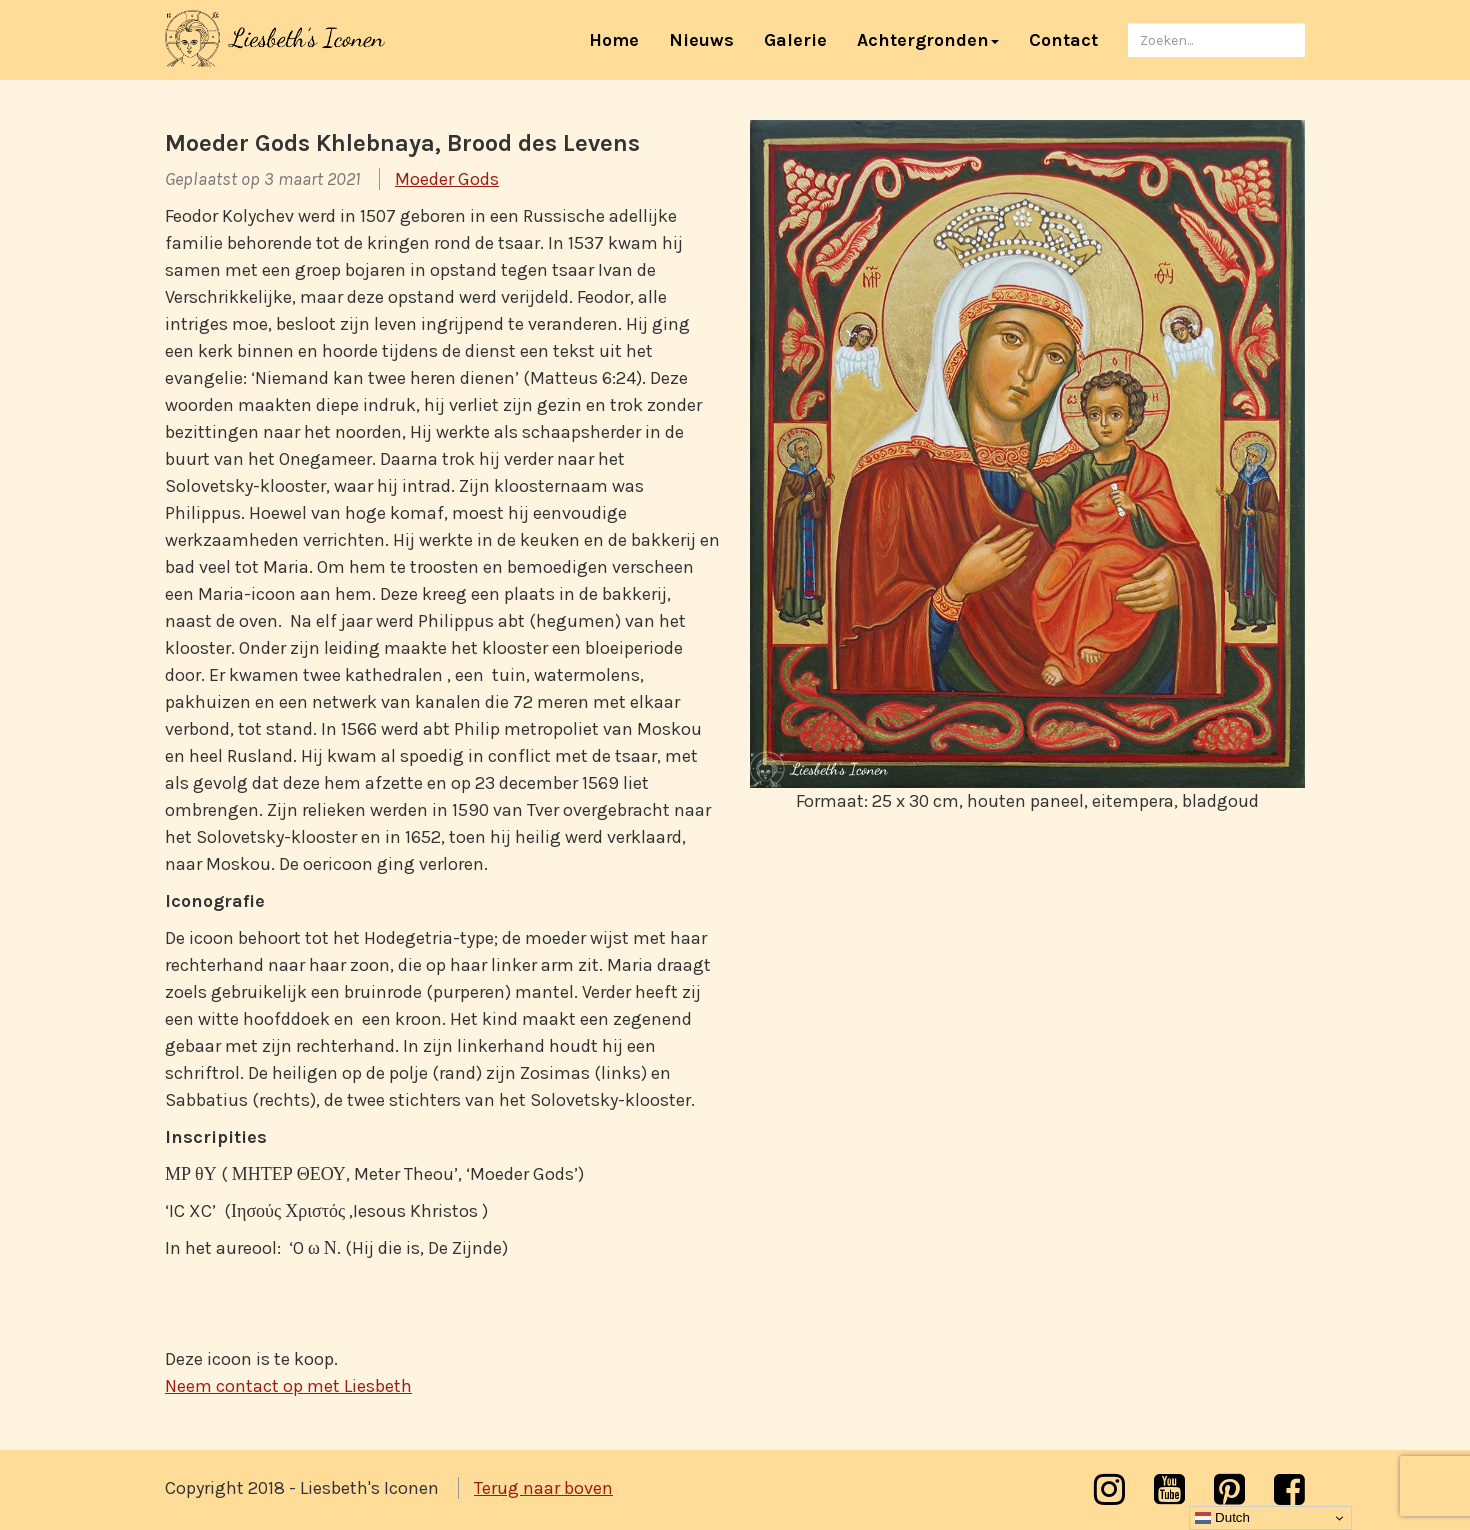 Image resolution: width=1470 pixels, height=1530 pixels. Describe the element at coordinates (621, 39) in the screenshot. I see `Home` at that location.